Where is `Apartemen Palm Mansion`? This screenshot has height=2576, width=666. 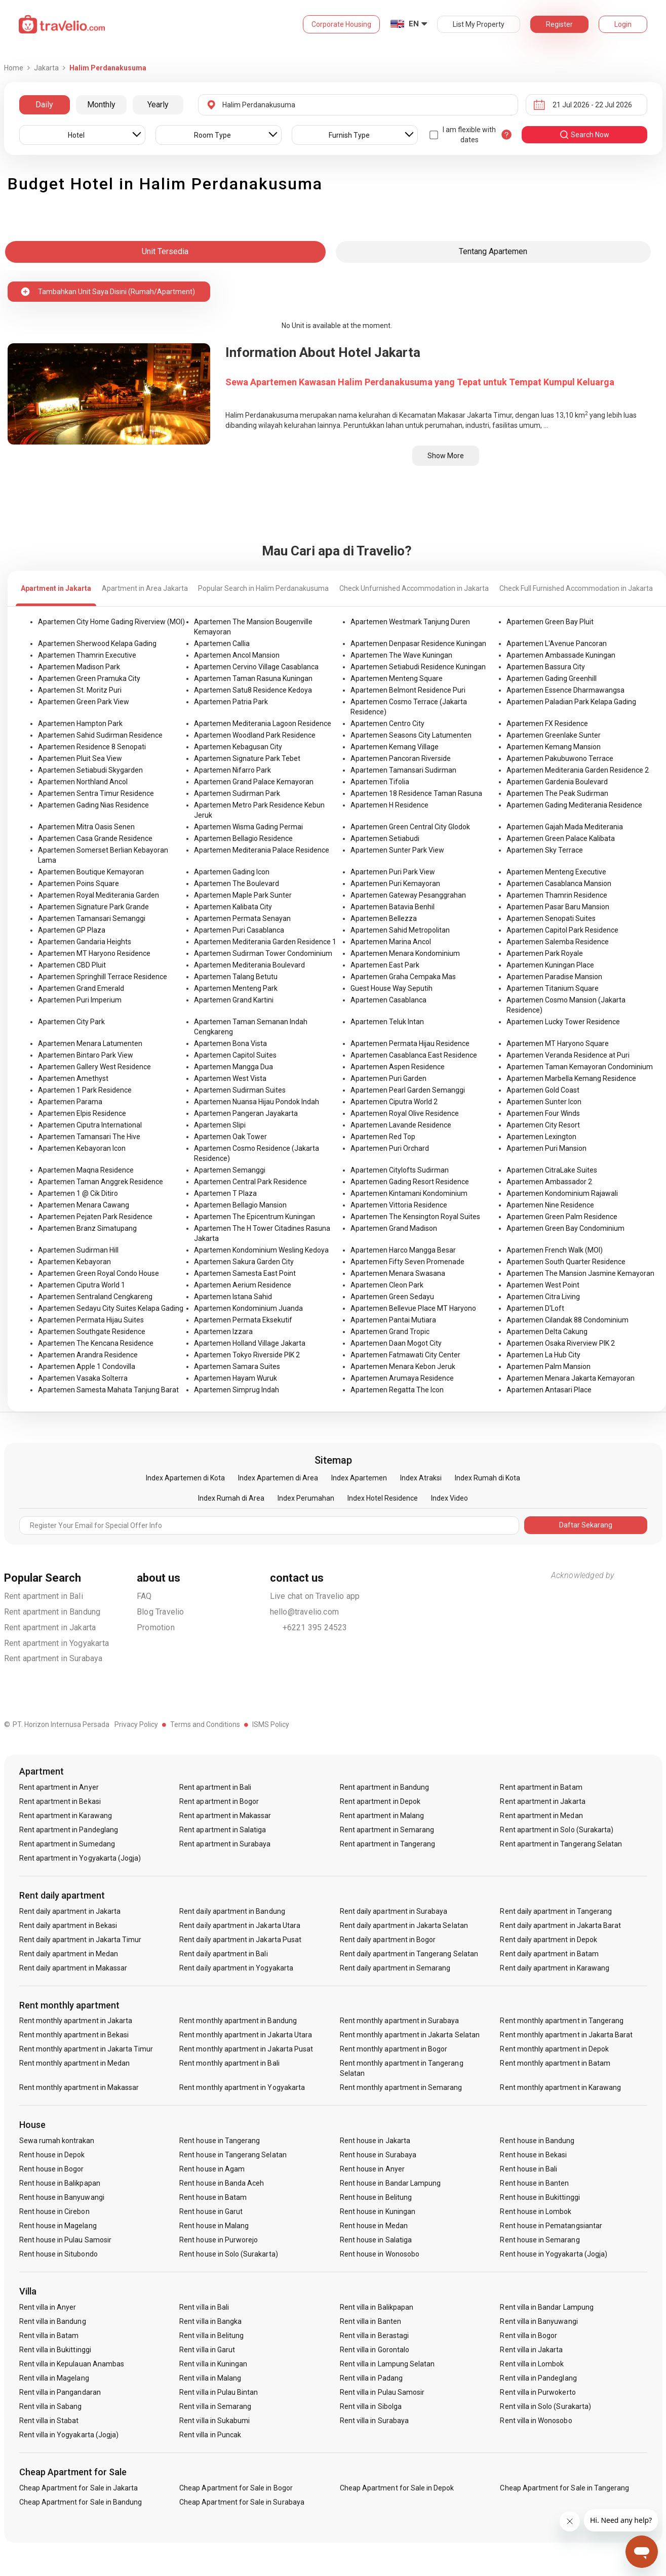
Apartemen Palm Mansion is located at coordinates (548, 1366).